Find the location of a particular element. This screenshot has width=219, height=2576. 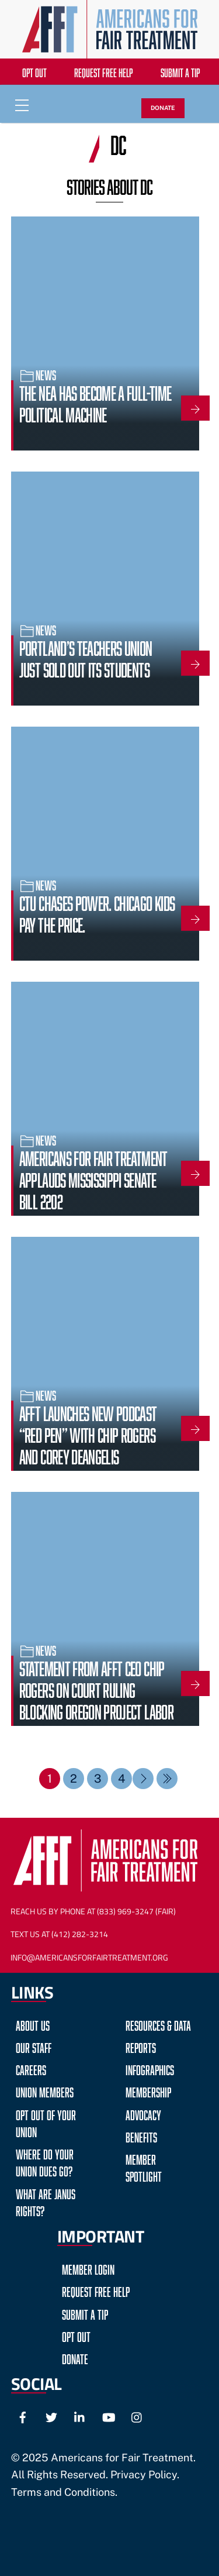

[facebook] is located at coordinates (22, 2415).